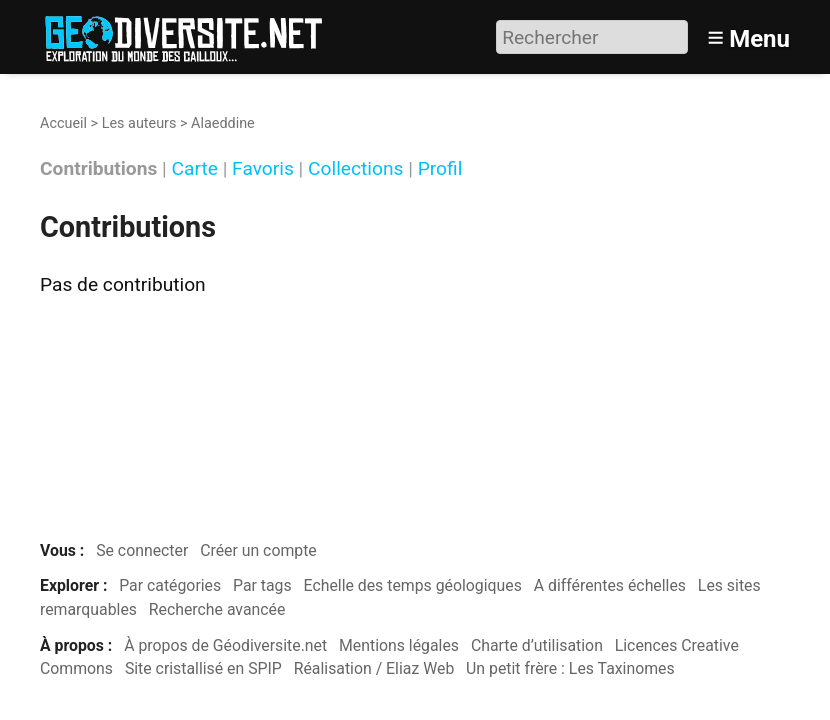 Image resolution: width=830 pixels, height=720 pixels. Describe the element at coordinates (225, 645) in the screenshot. I see `À propos de Géodiversite.net` at that location.